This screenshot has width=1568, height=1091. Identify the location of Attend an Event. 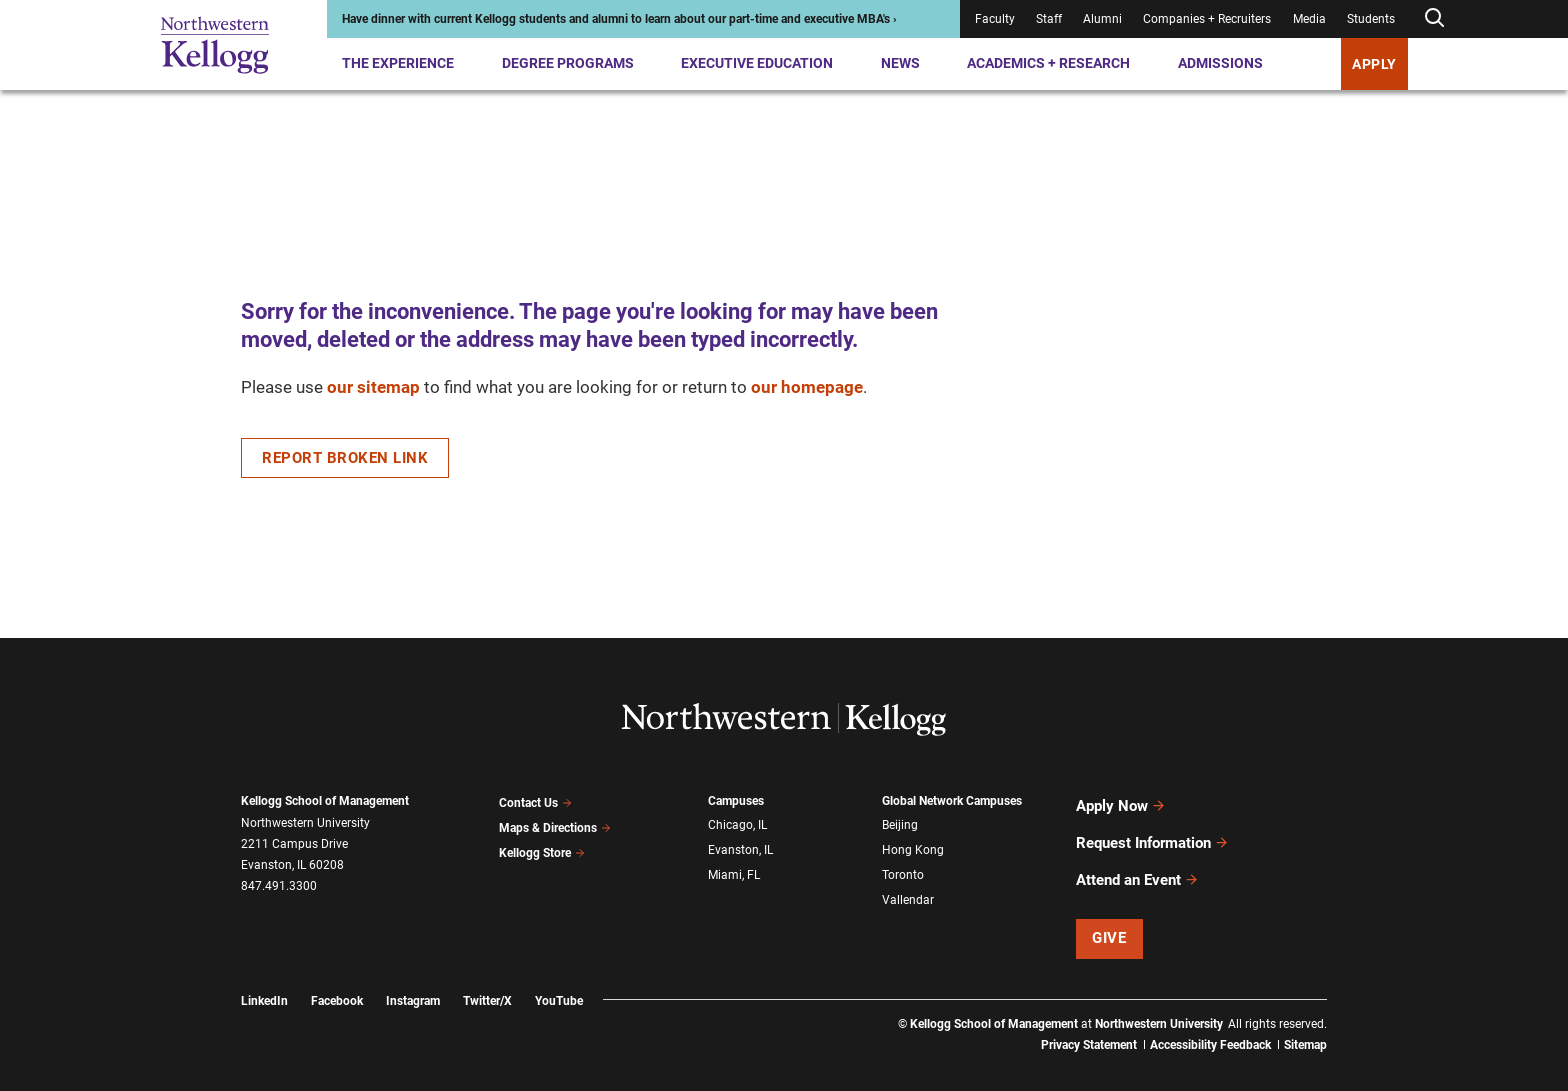
(1137, 860).